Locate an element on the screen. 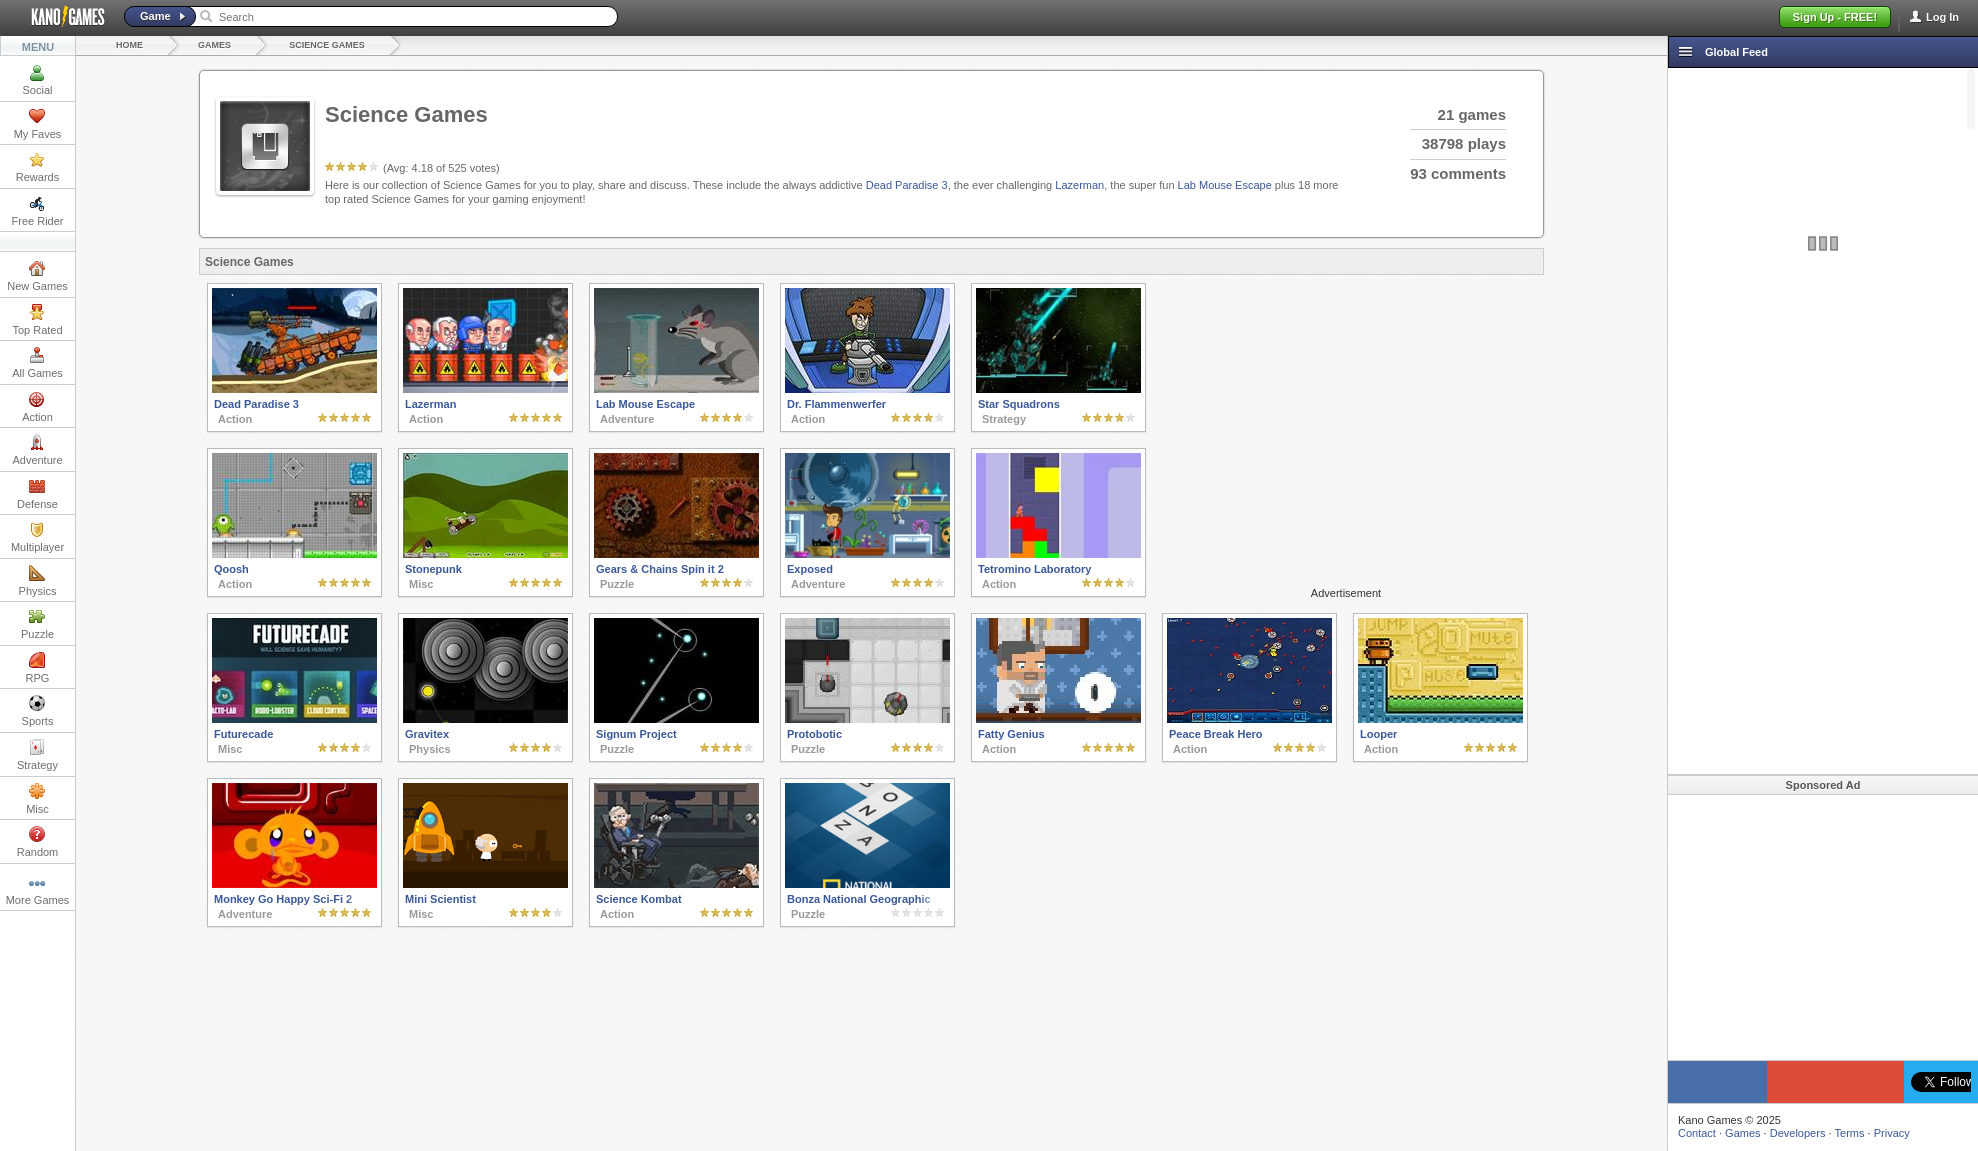 The image size is (1978, 1151). Defense is located at coordinates (37, 494).